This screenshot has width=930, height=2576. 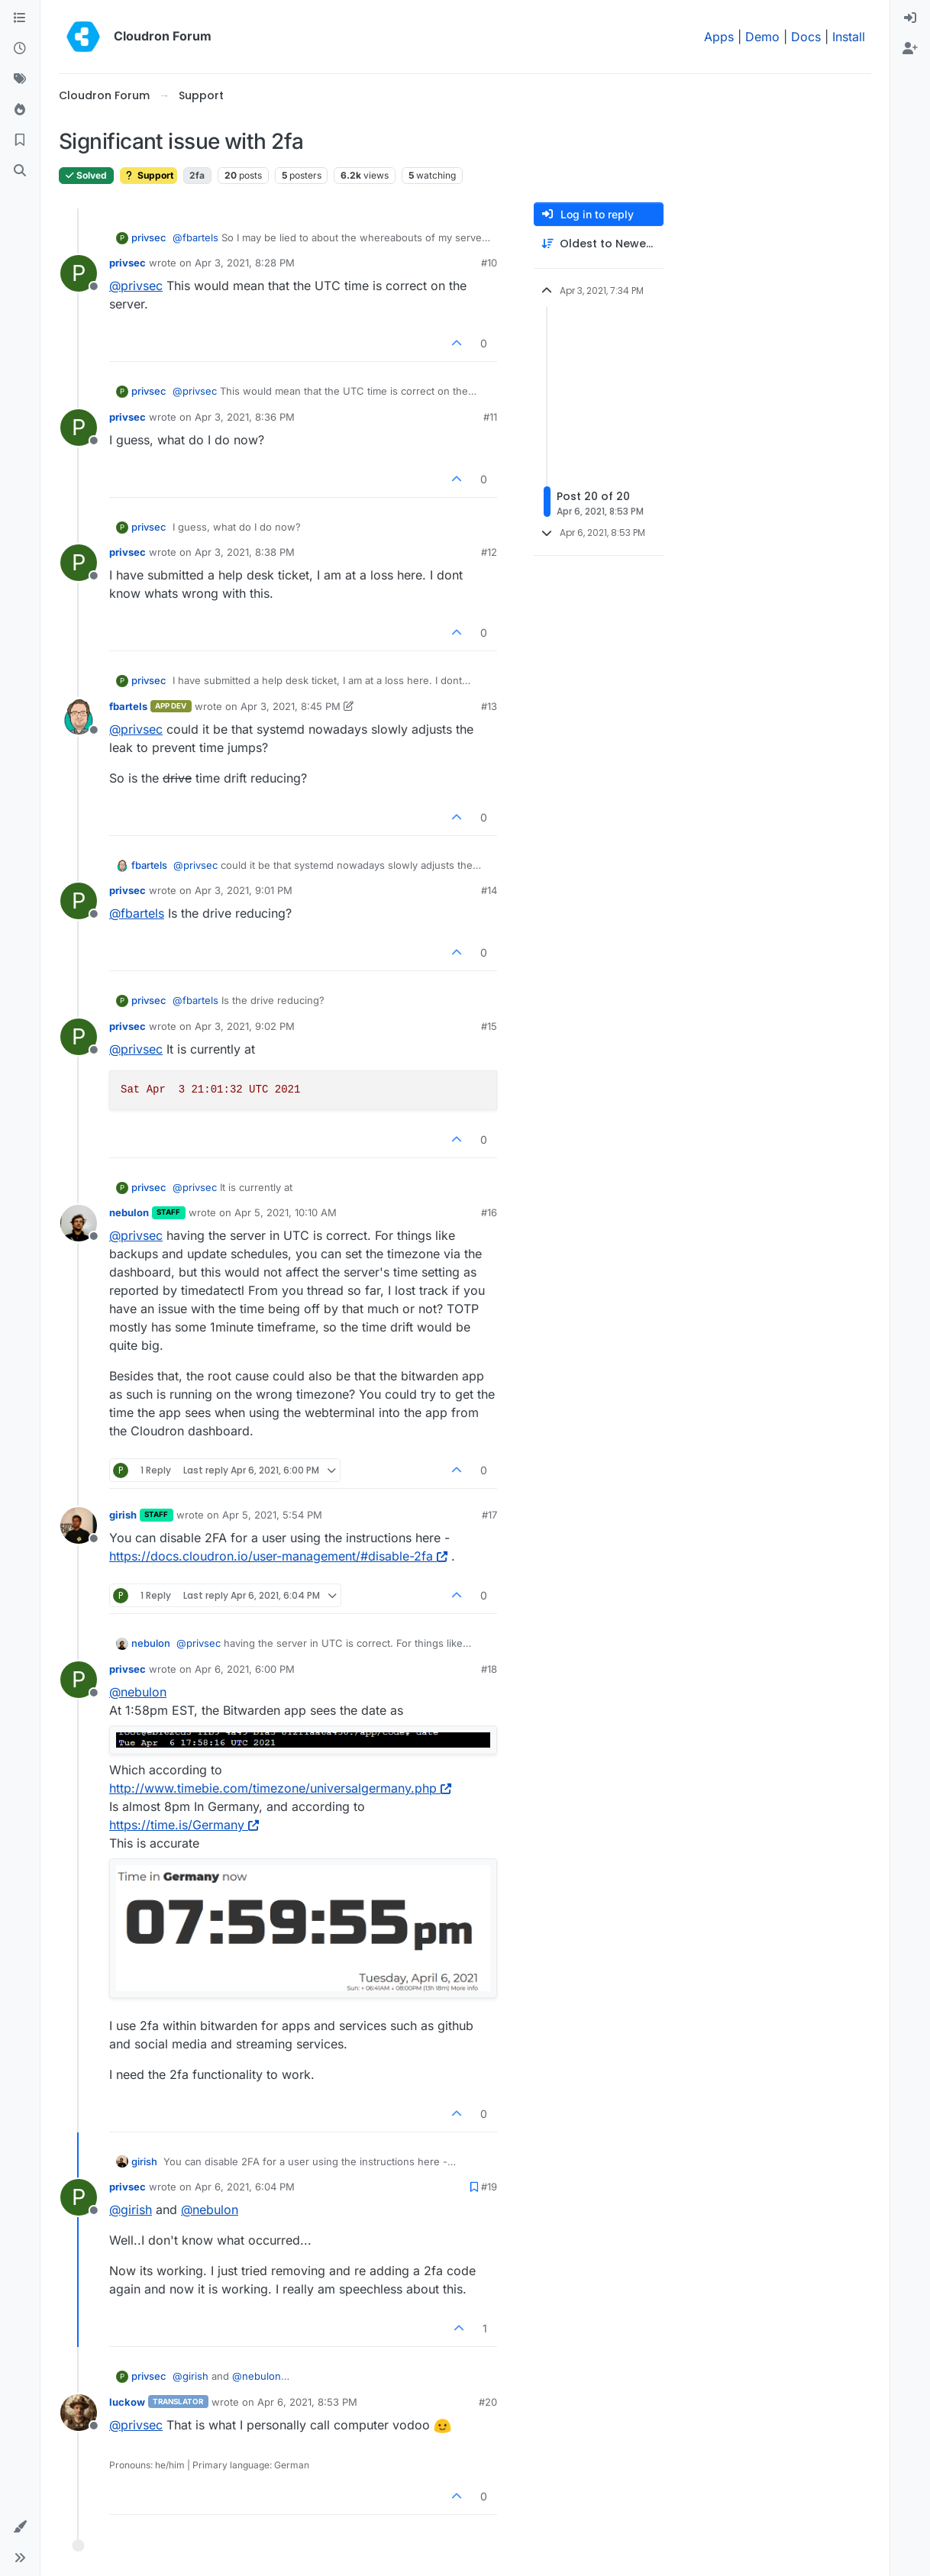 I want to click on #15, so click(x=489, y=1026).